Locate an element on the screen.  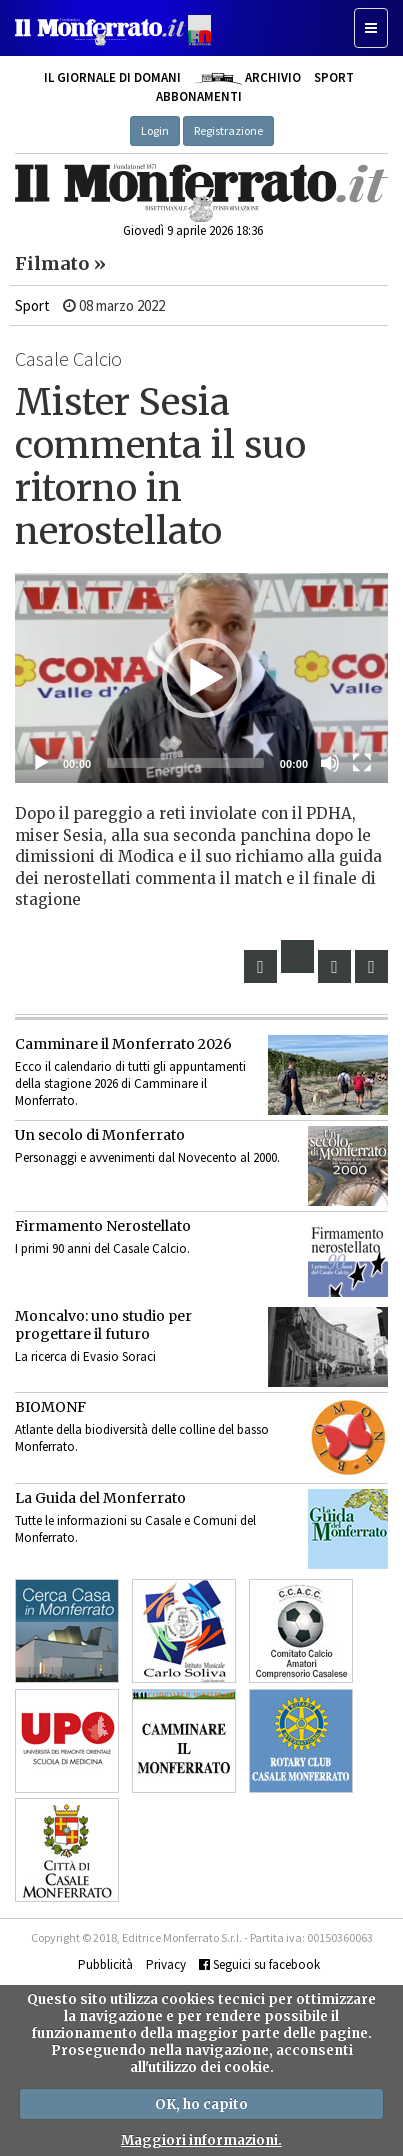
Privacy is located at coordinates (166, 1964).